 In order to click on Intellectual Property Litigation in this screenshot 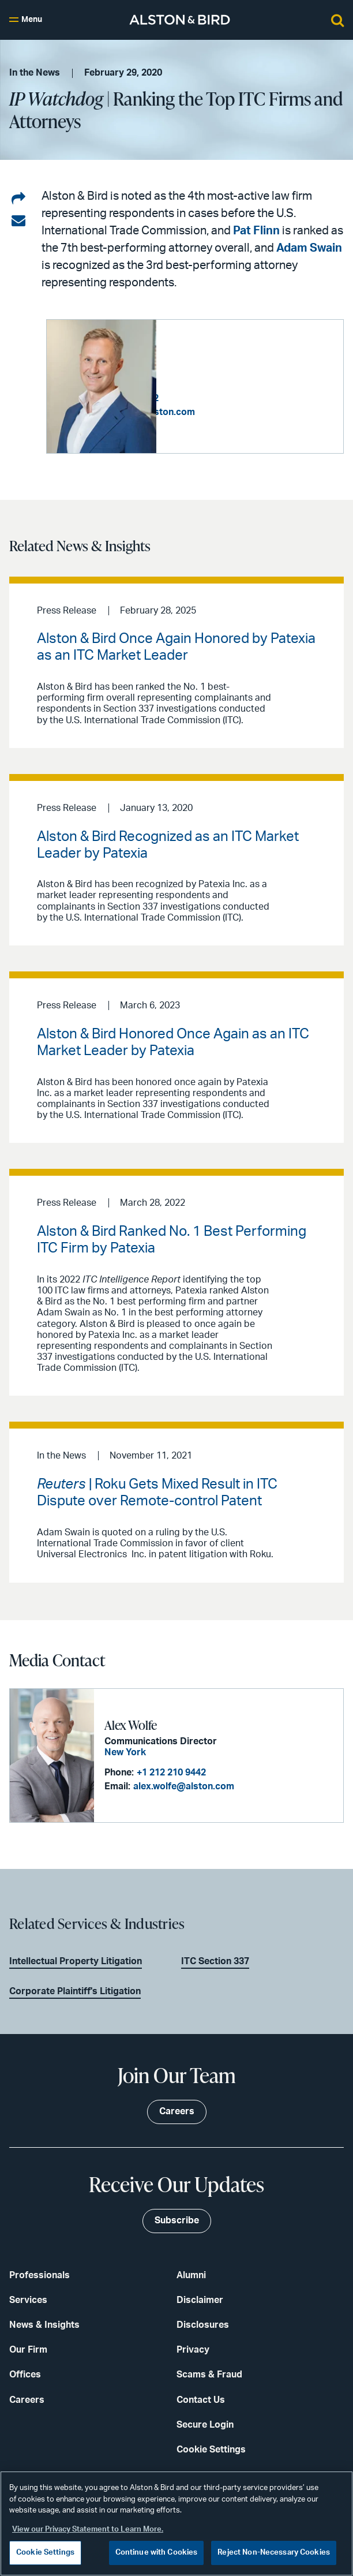, I will do `click(75, 1959)`.